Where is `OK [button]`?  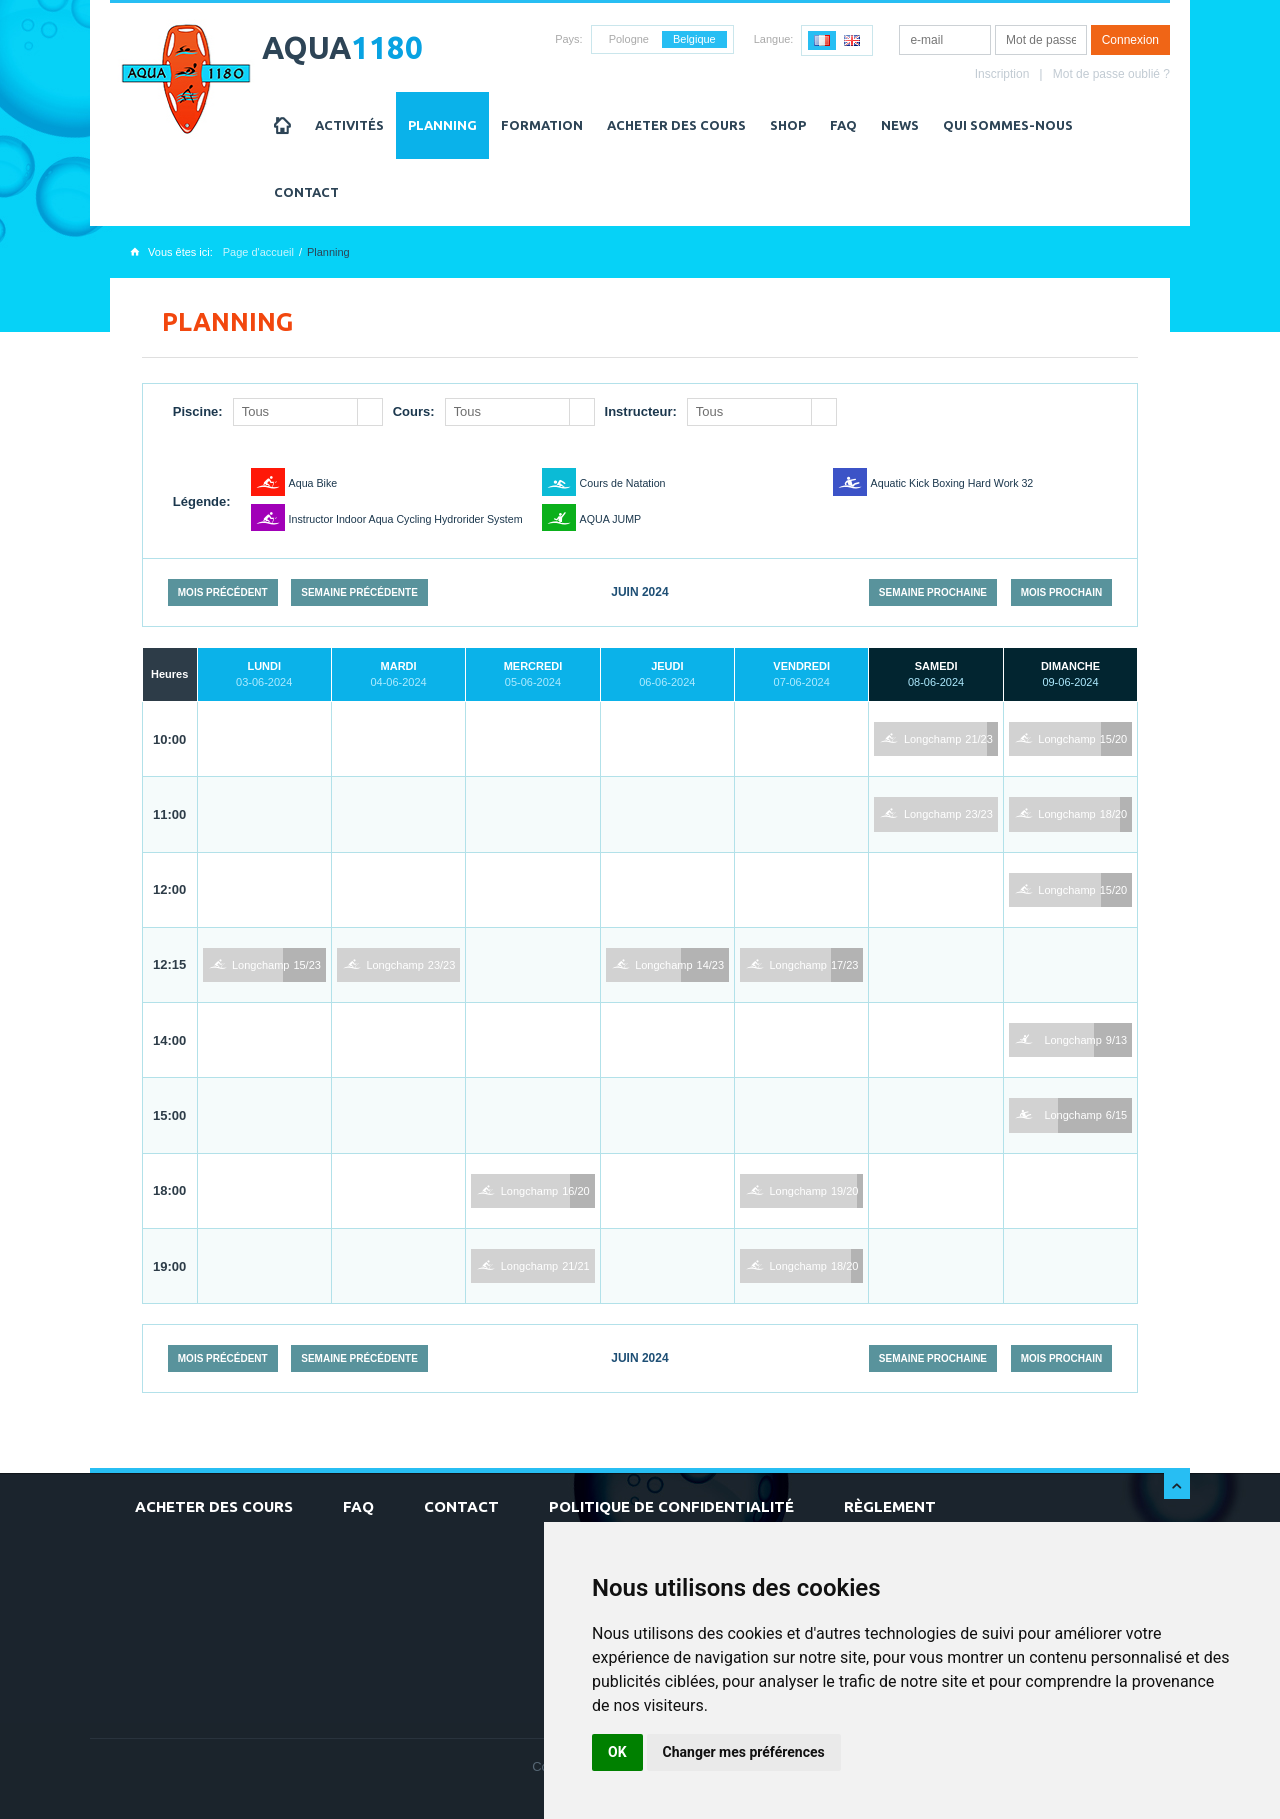 OK [button] is located at coordinates (617, 1752).